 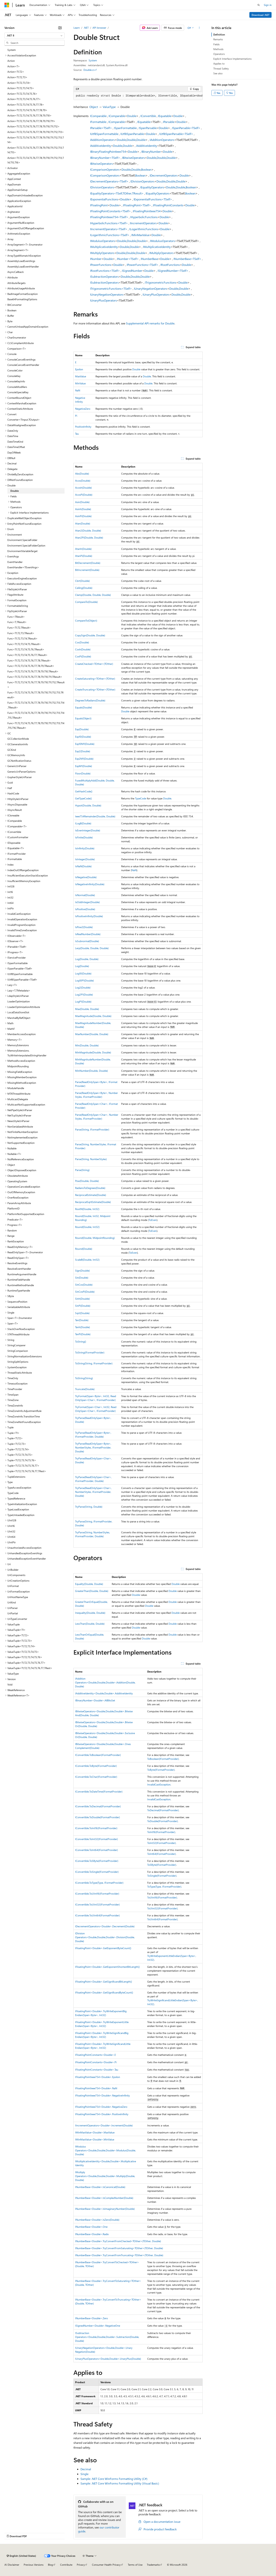 I want to click on CompareTo(Object), so click(x=86, y=620).